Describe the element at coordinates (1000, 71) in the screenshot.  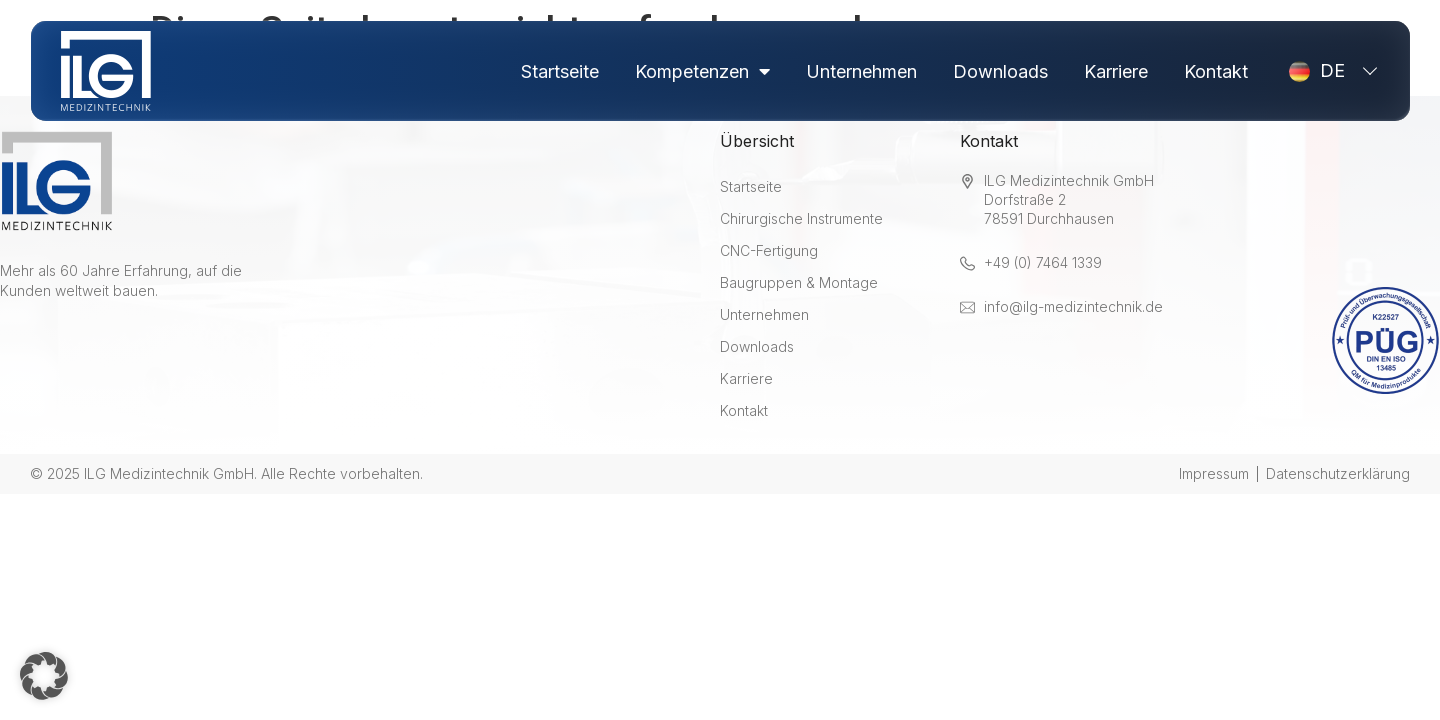
I see `Downloads` at that location.